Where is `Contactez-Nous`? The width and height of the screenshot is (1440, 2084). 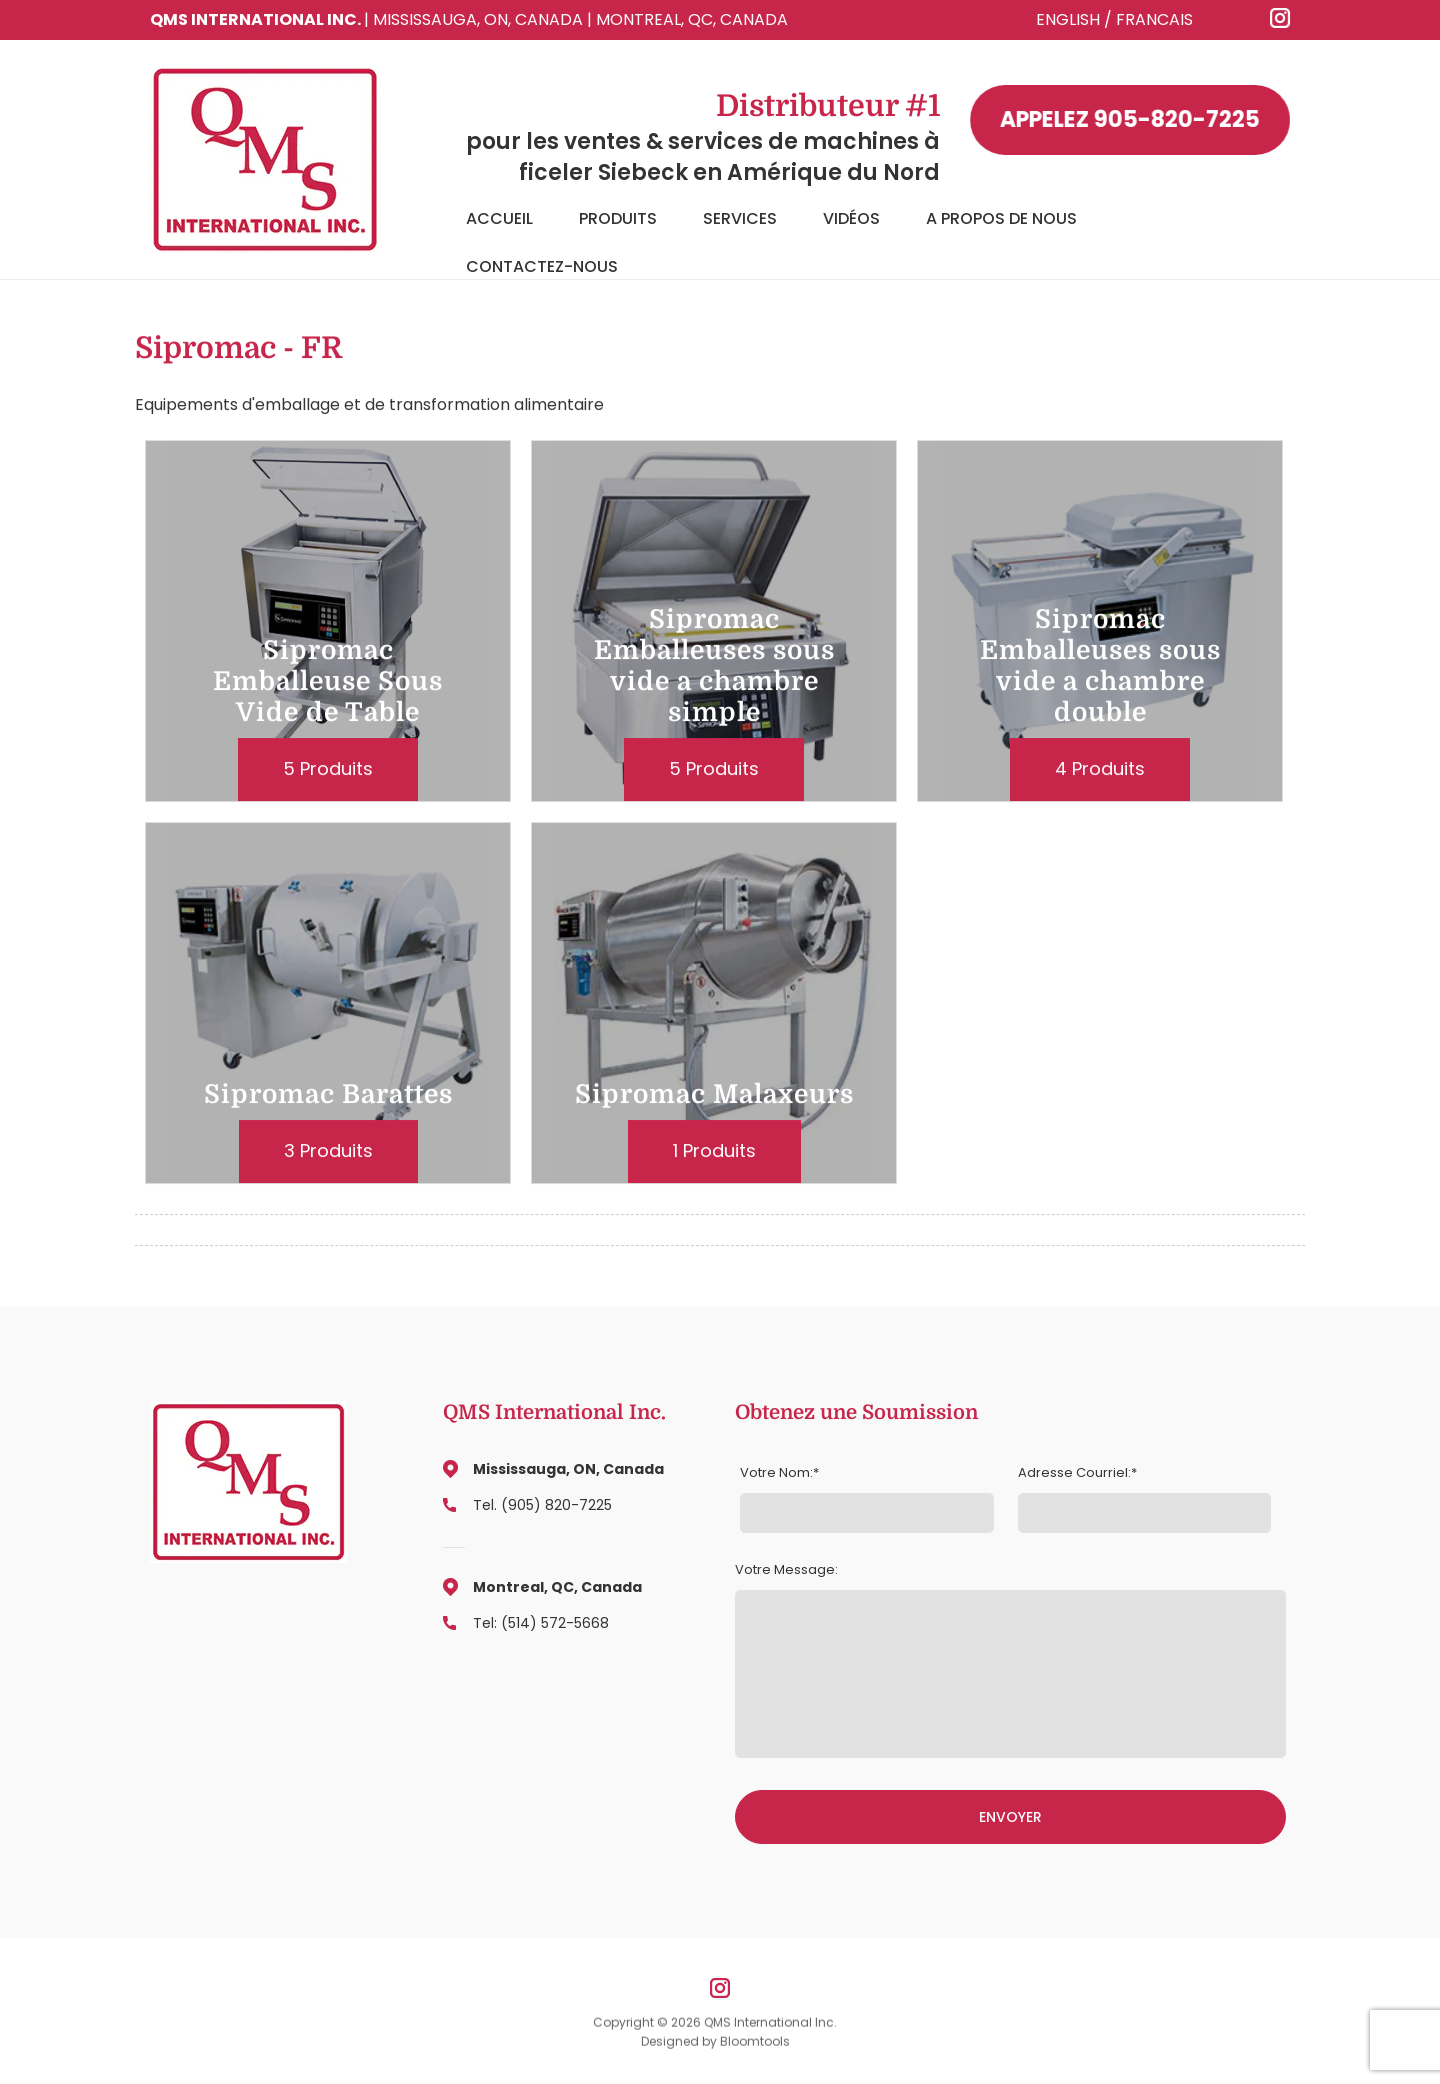
Contactez-Nous is located at coordinates (542, 266).